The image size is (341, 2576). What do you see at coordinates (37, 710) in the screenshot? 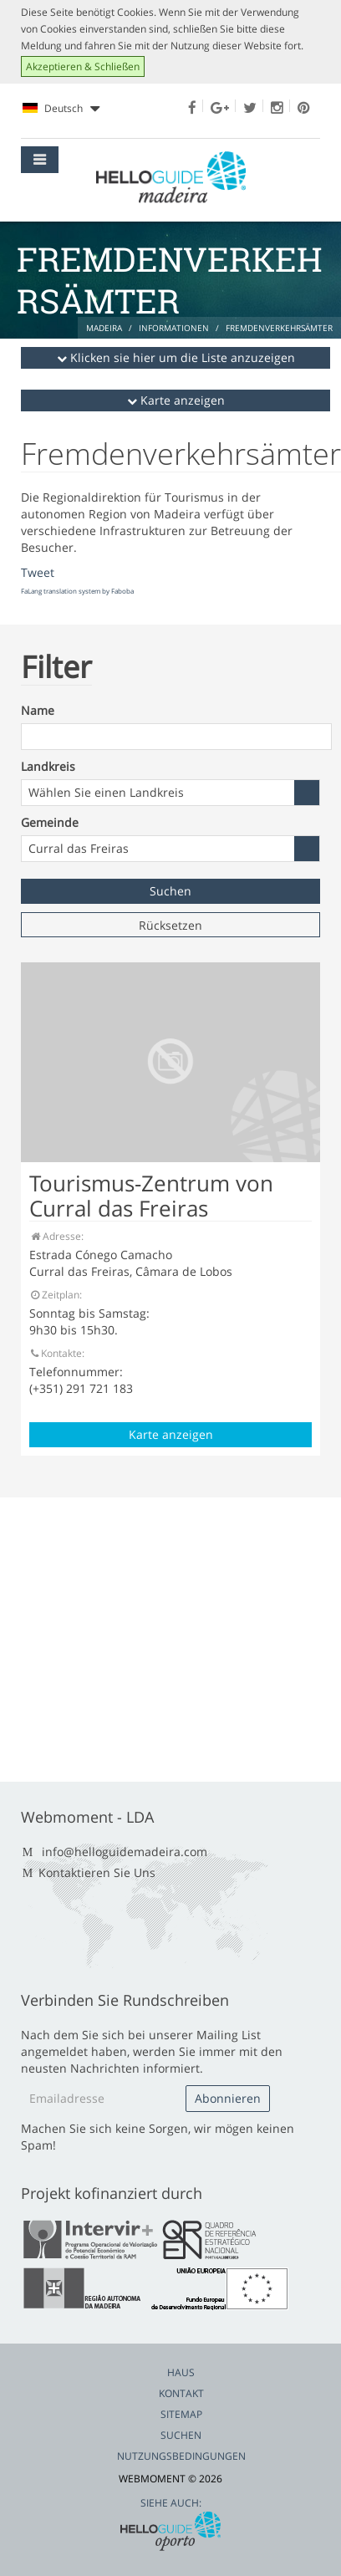
I see `Name` at bounding box center [37, 710].